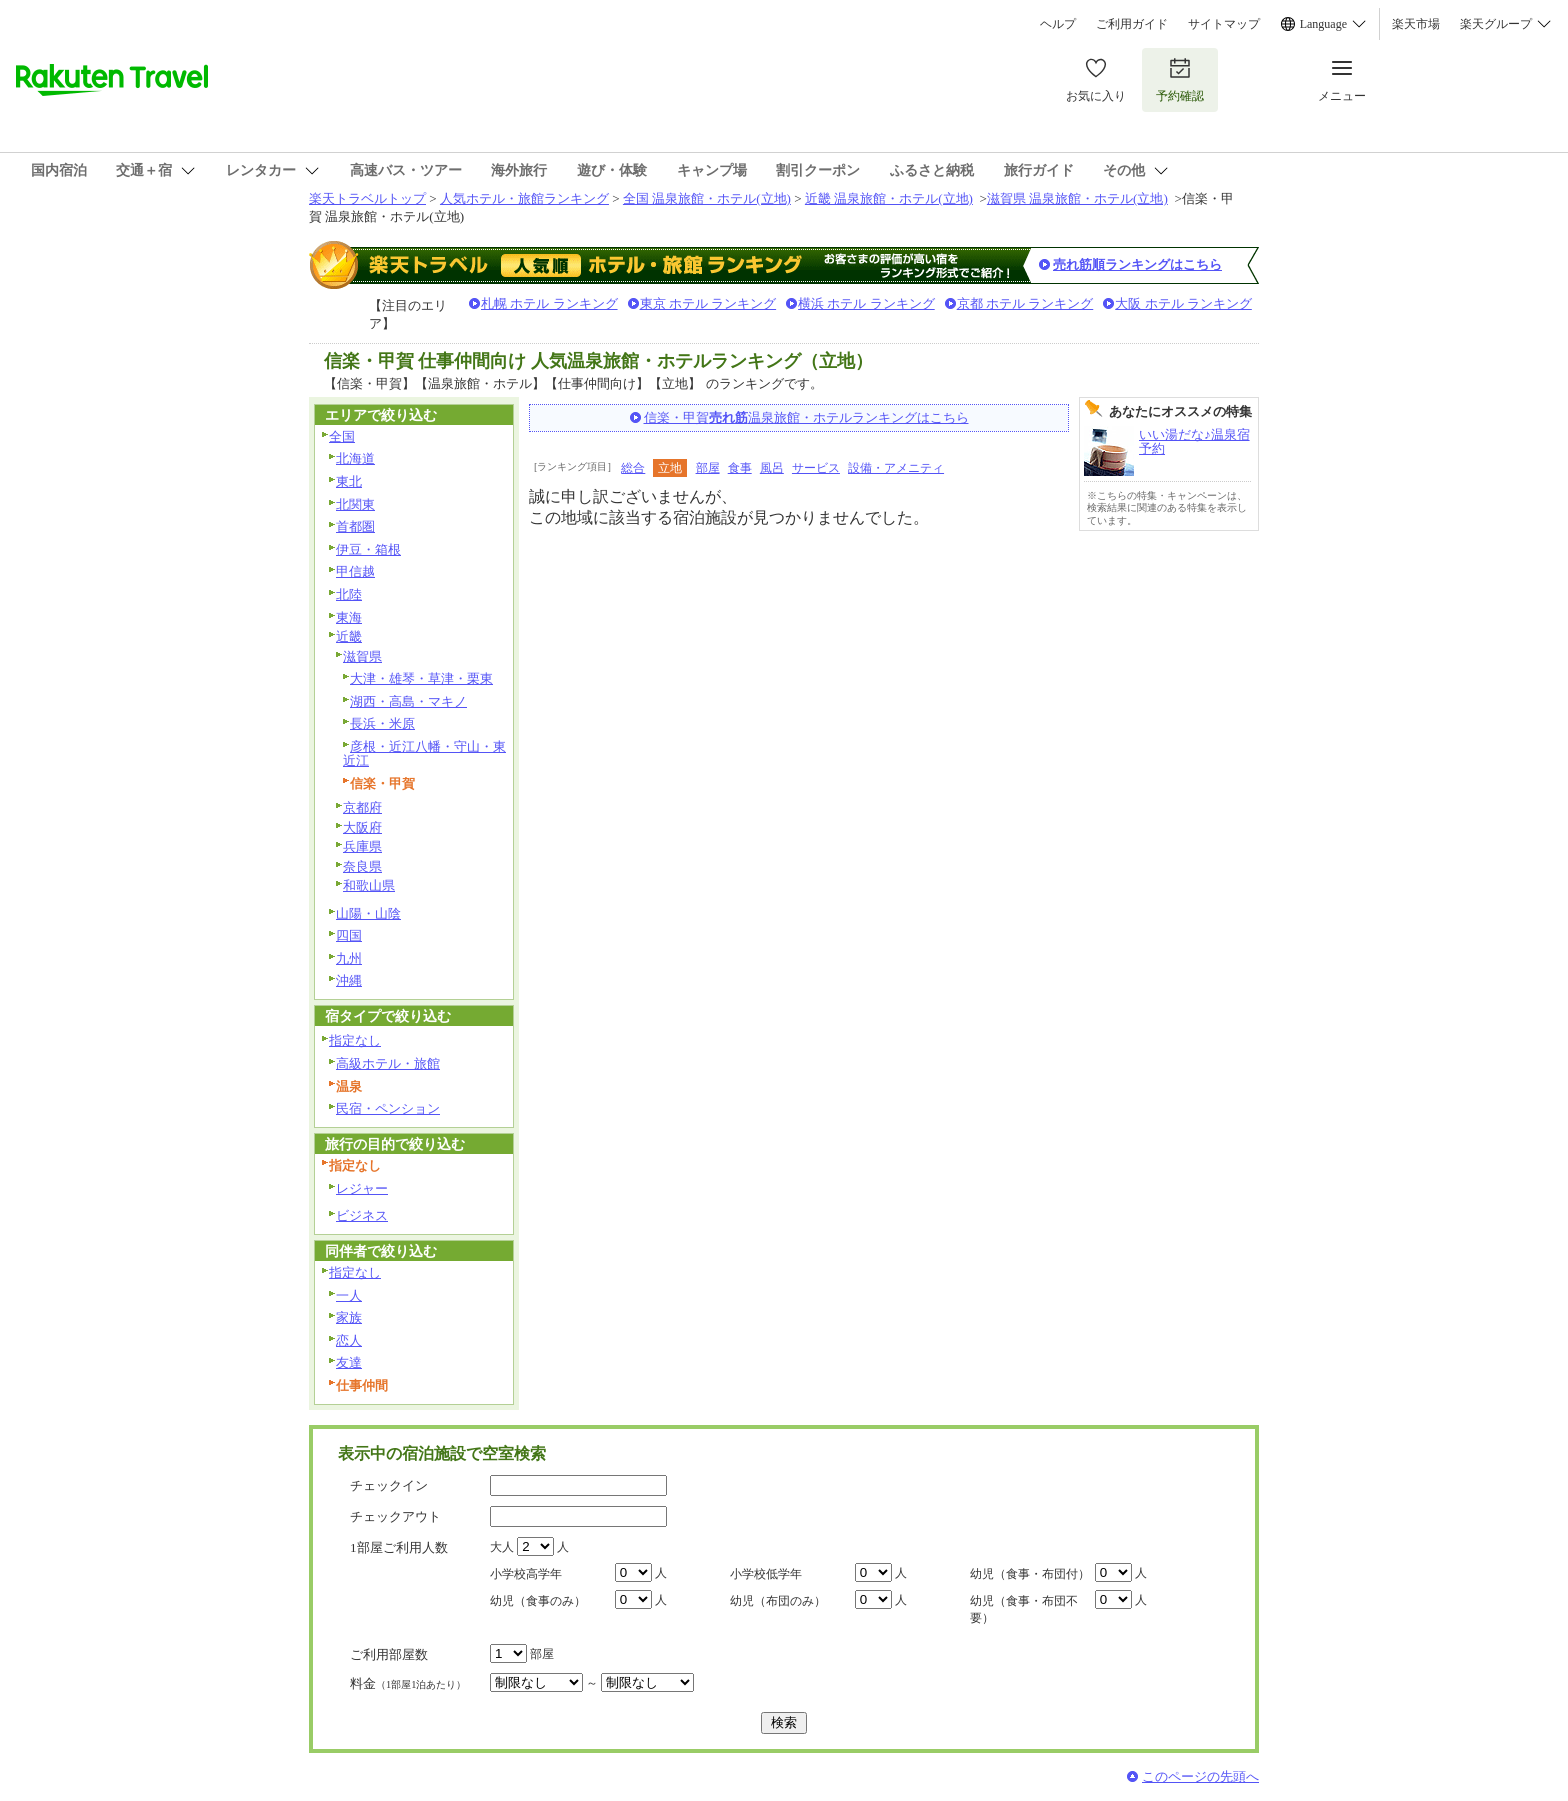 The image size is (1568, 1801). What do you see at coordinates (349, 980) in the screenshot?
I see `沖縄` at bounding box center [349, 980].